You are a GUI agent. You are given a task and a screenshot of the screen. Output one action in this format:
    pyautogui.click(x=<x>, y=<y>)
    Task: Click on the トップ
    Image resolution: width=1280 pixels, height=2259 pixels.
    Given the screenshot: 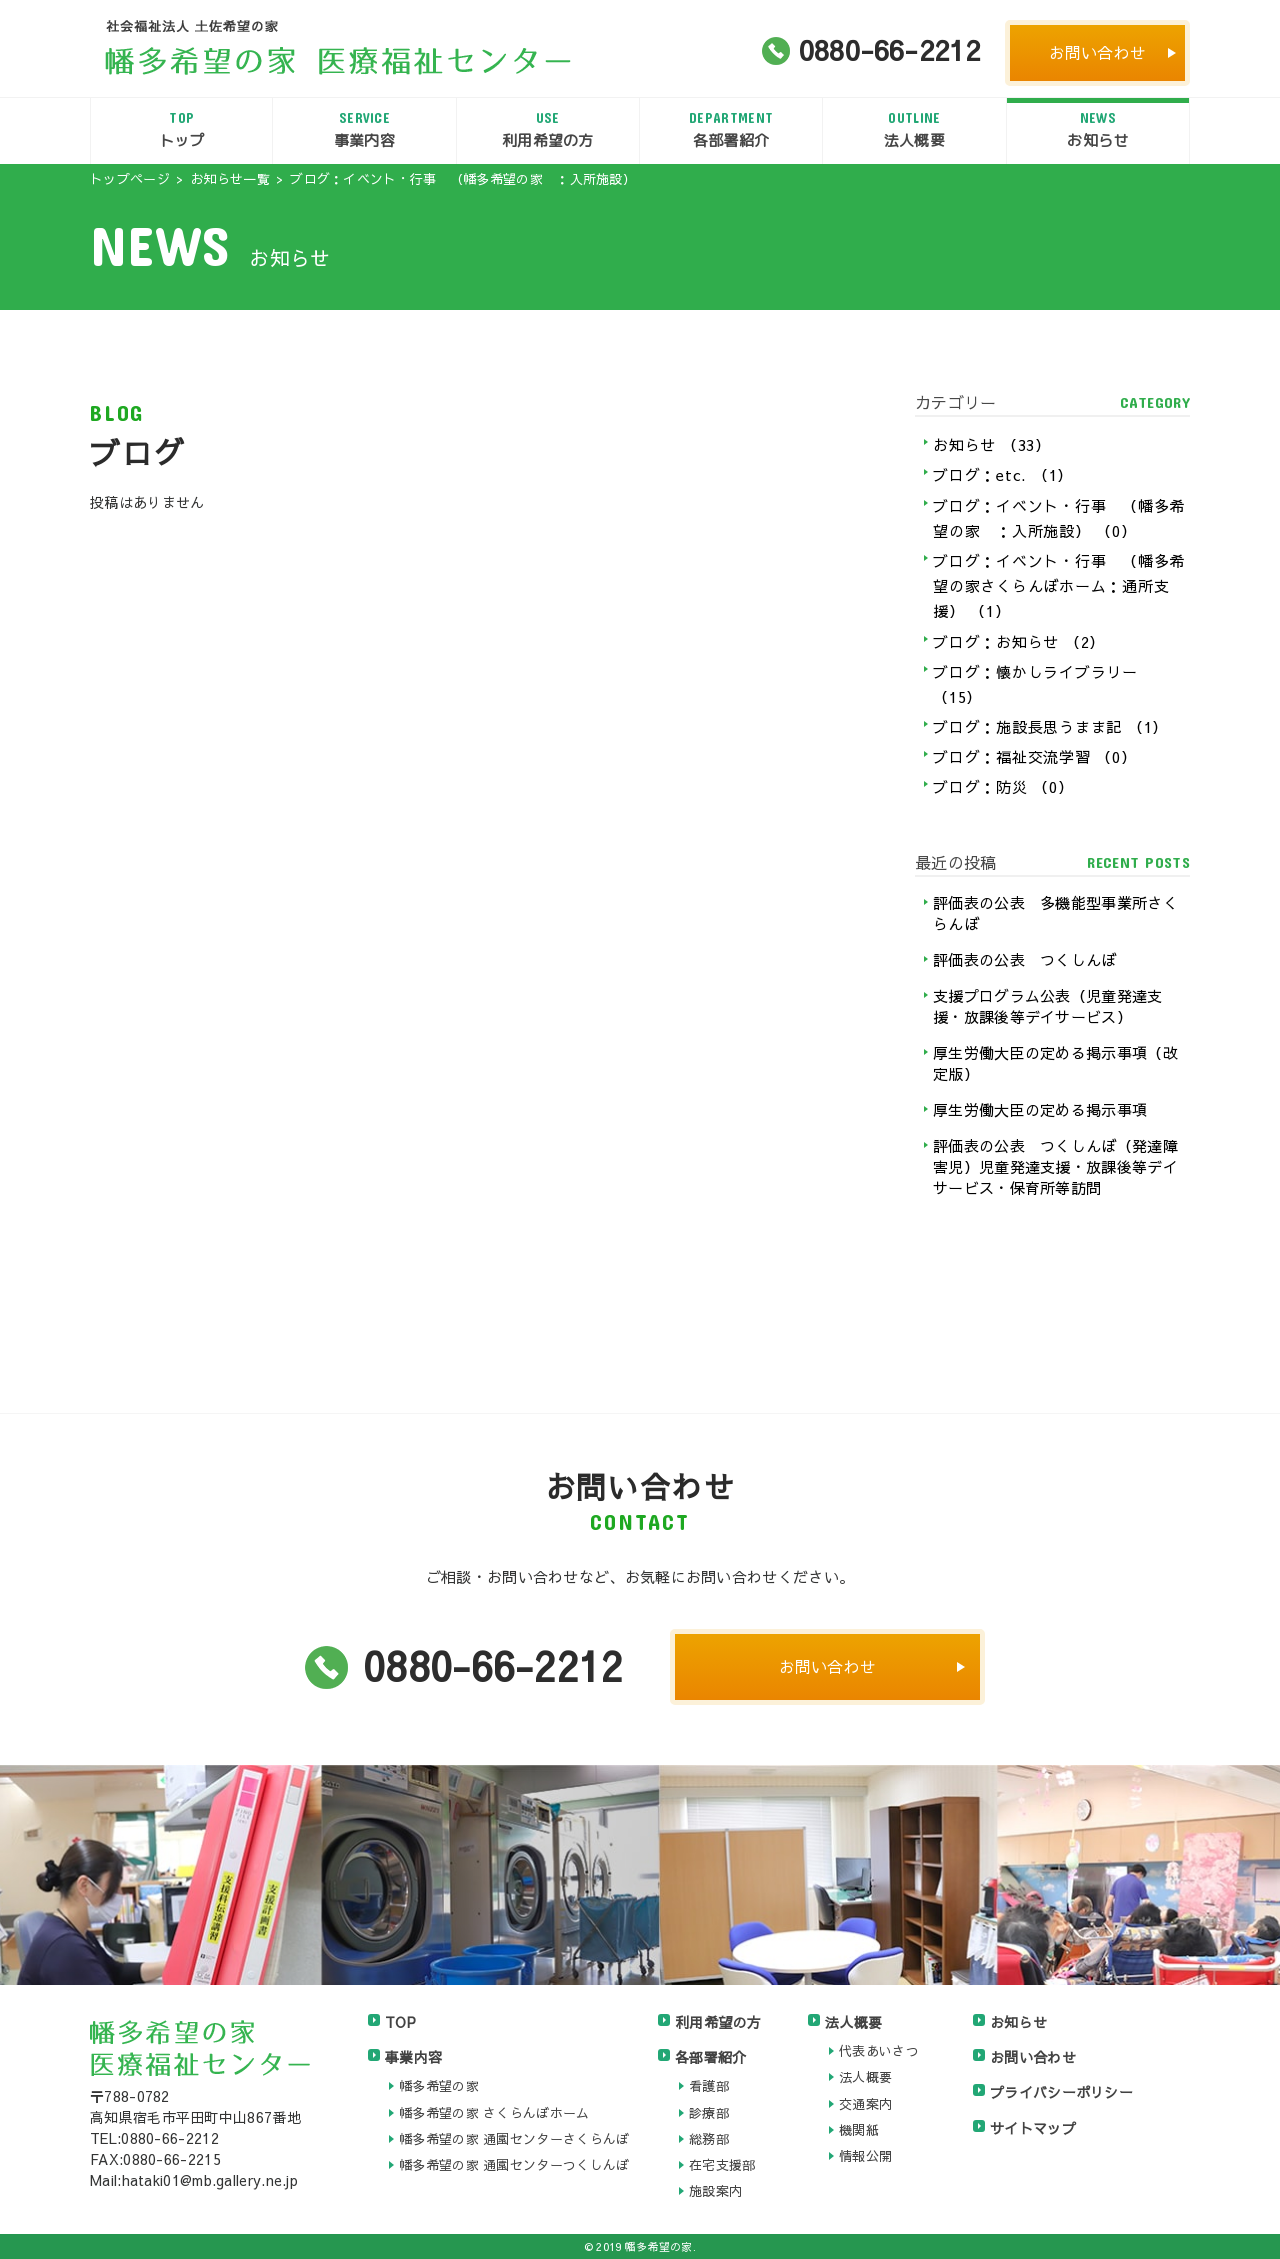 What is the action you would take?
    pyautogui.click(x=181, y=129)
    